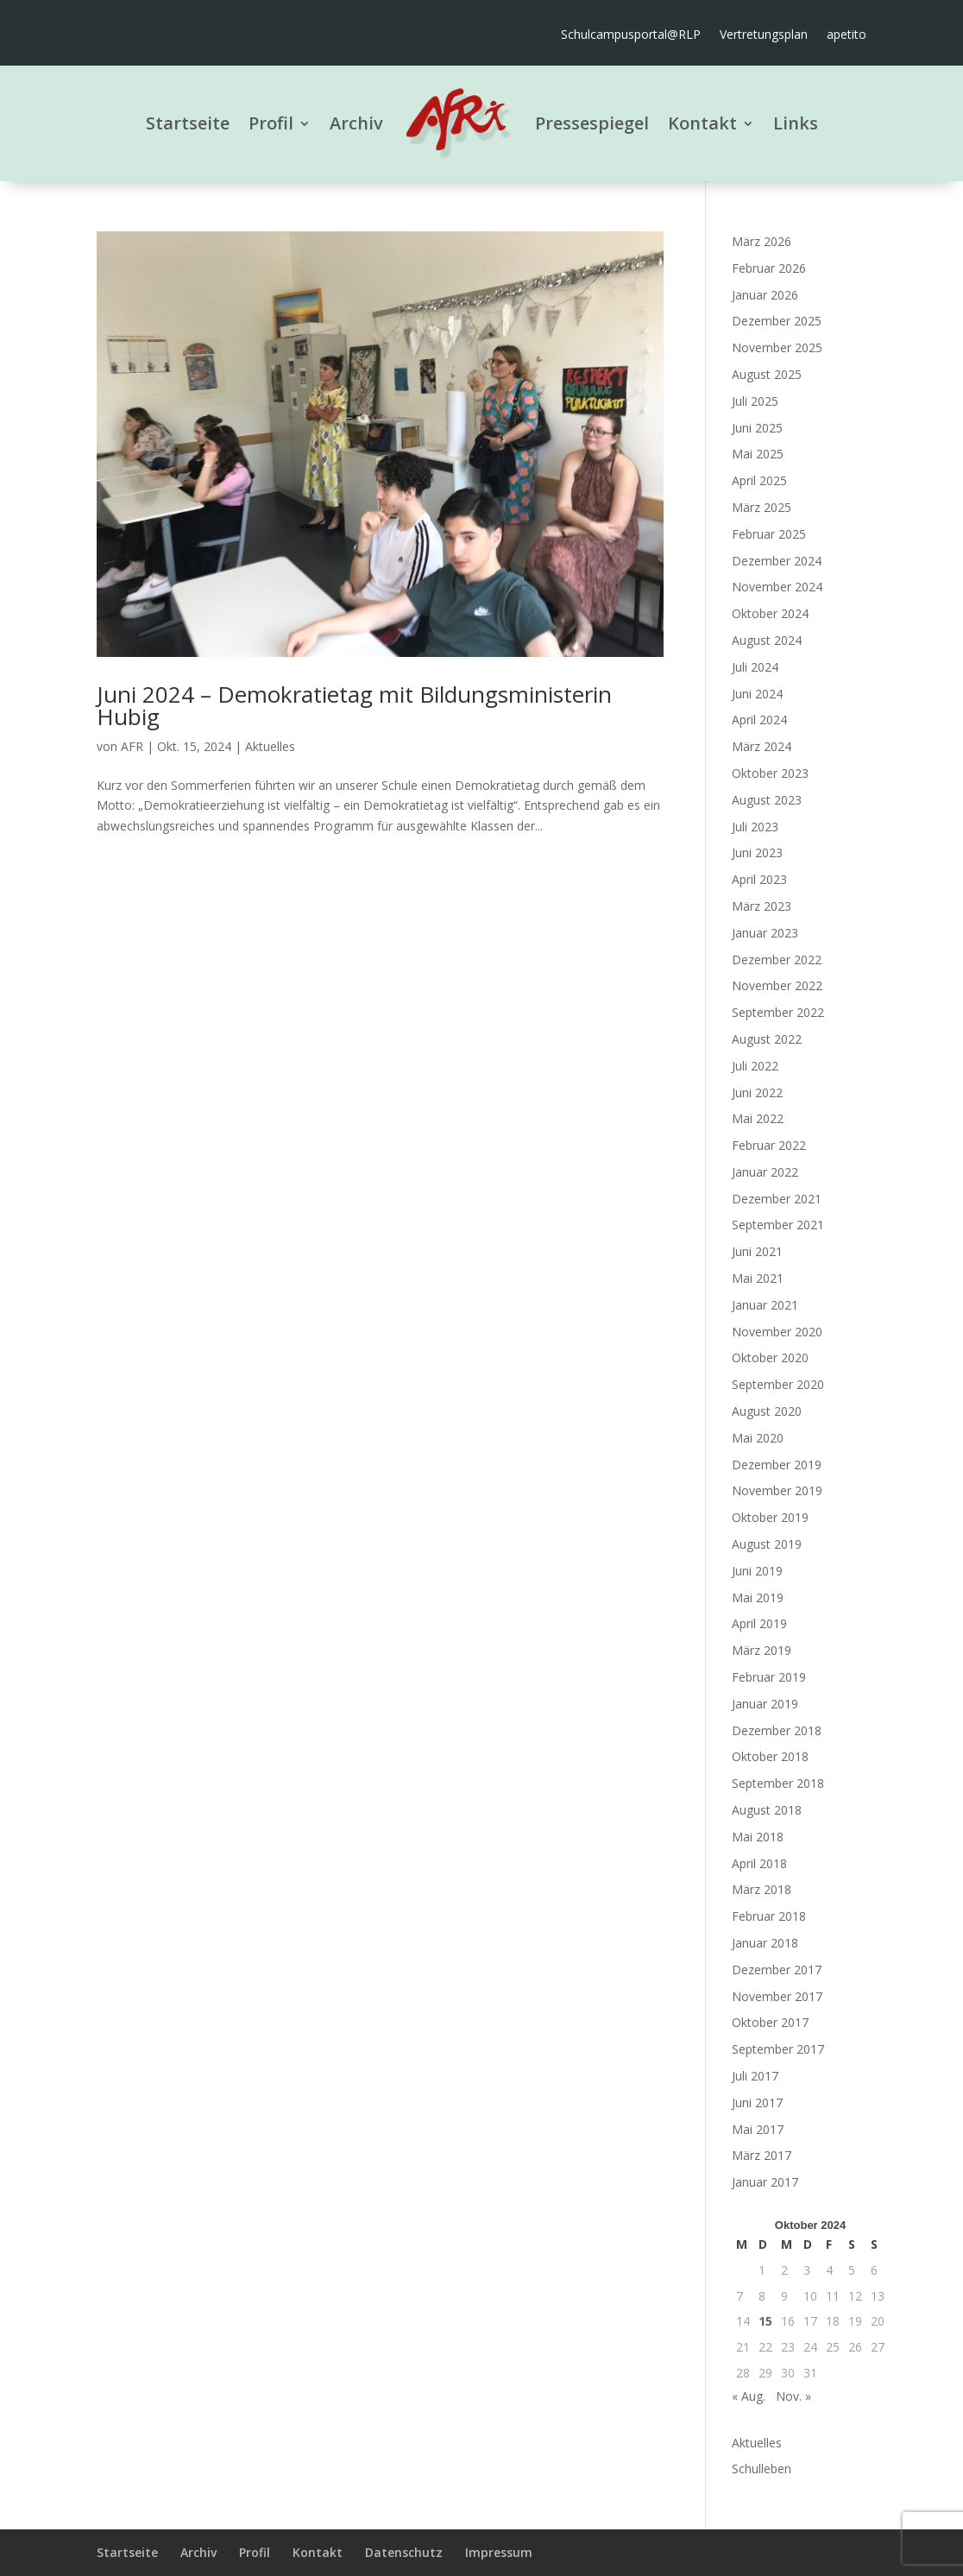 Image resolution: width=963 pixels, height=2576 pixels. What do you see at coordinates (758, 1438) in the screenshot?
I see `Mai 2020` at bounding box center [758, 1438].